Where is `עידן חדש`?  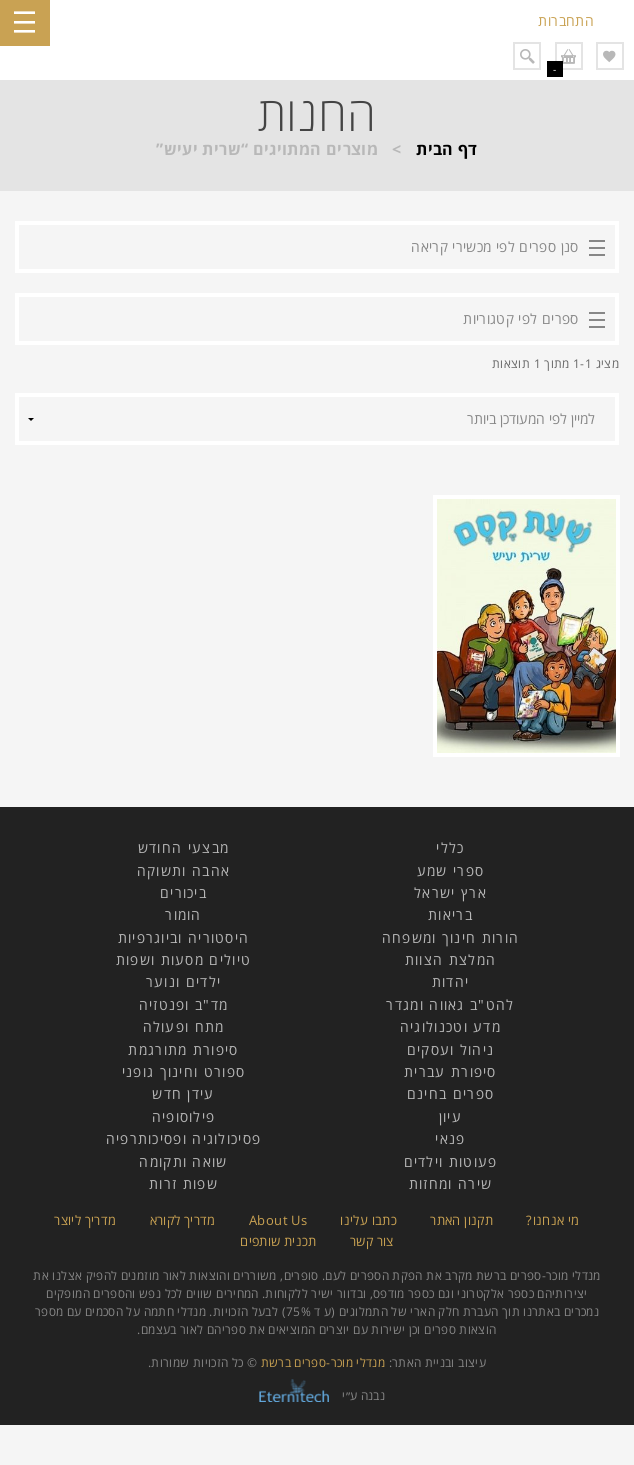 עידן חדש is located at coordinates (183, 1093).